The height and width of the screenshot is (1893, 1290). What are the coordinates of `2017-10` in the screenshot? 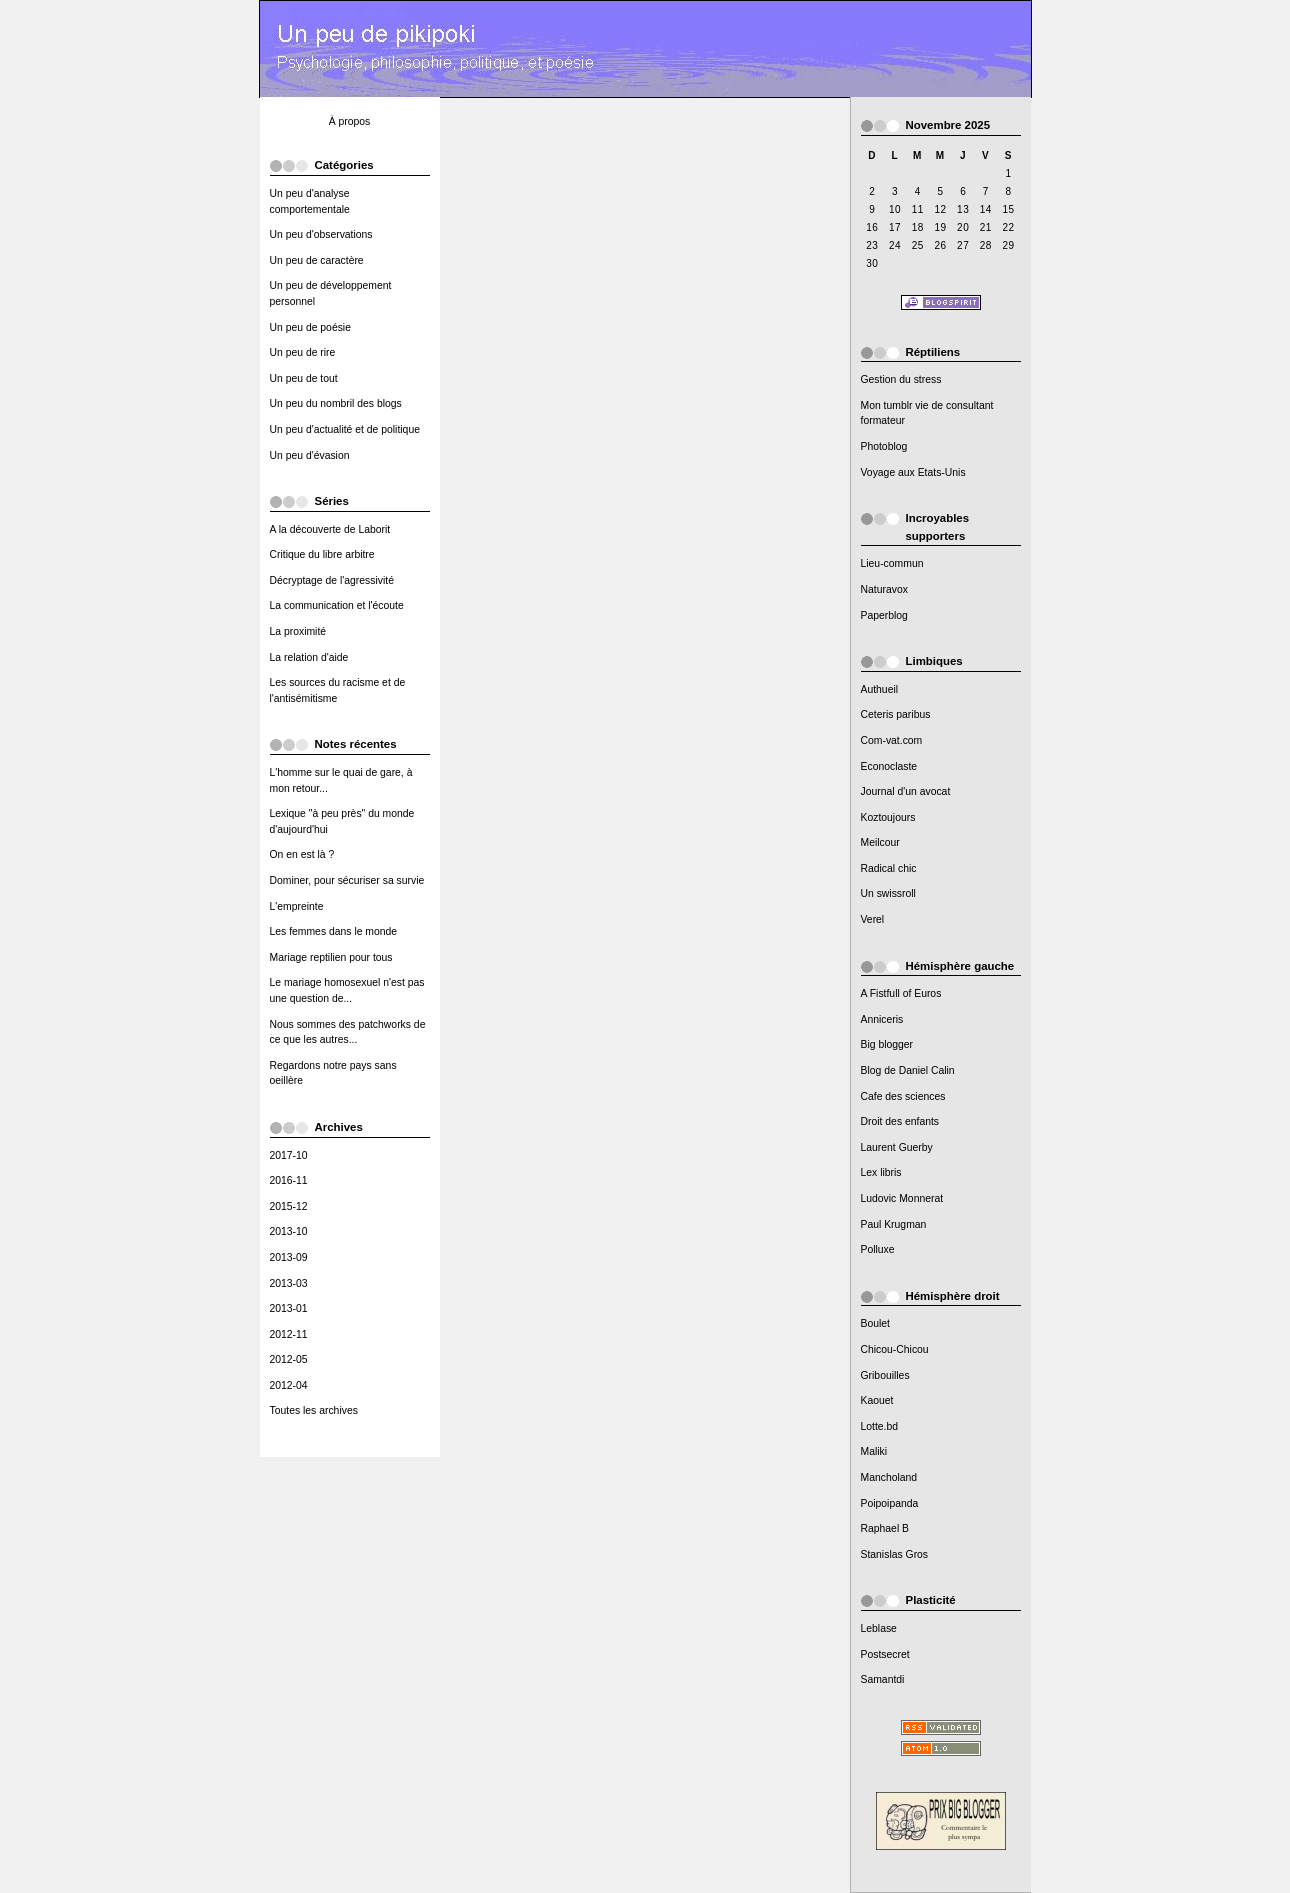 It's located at (289, 1155).